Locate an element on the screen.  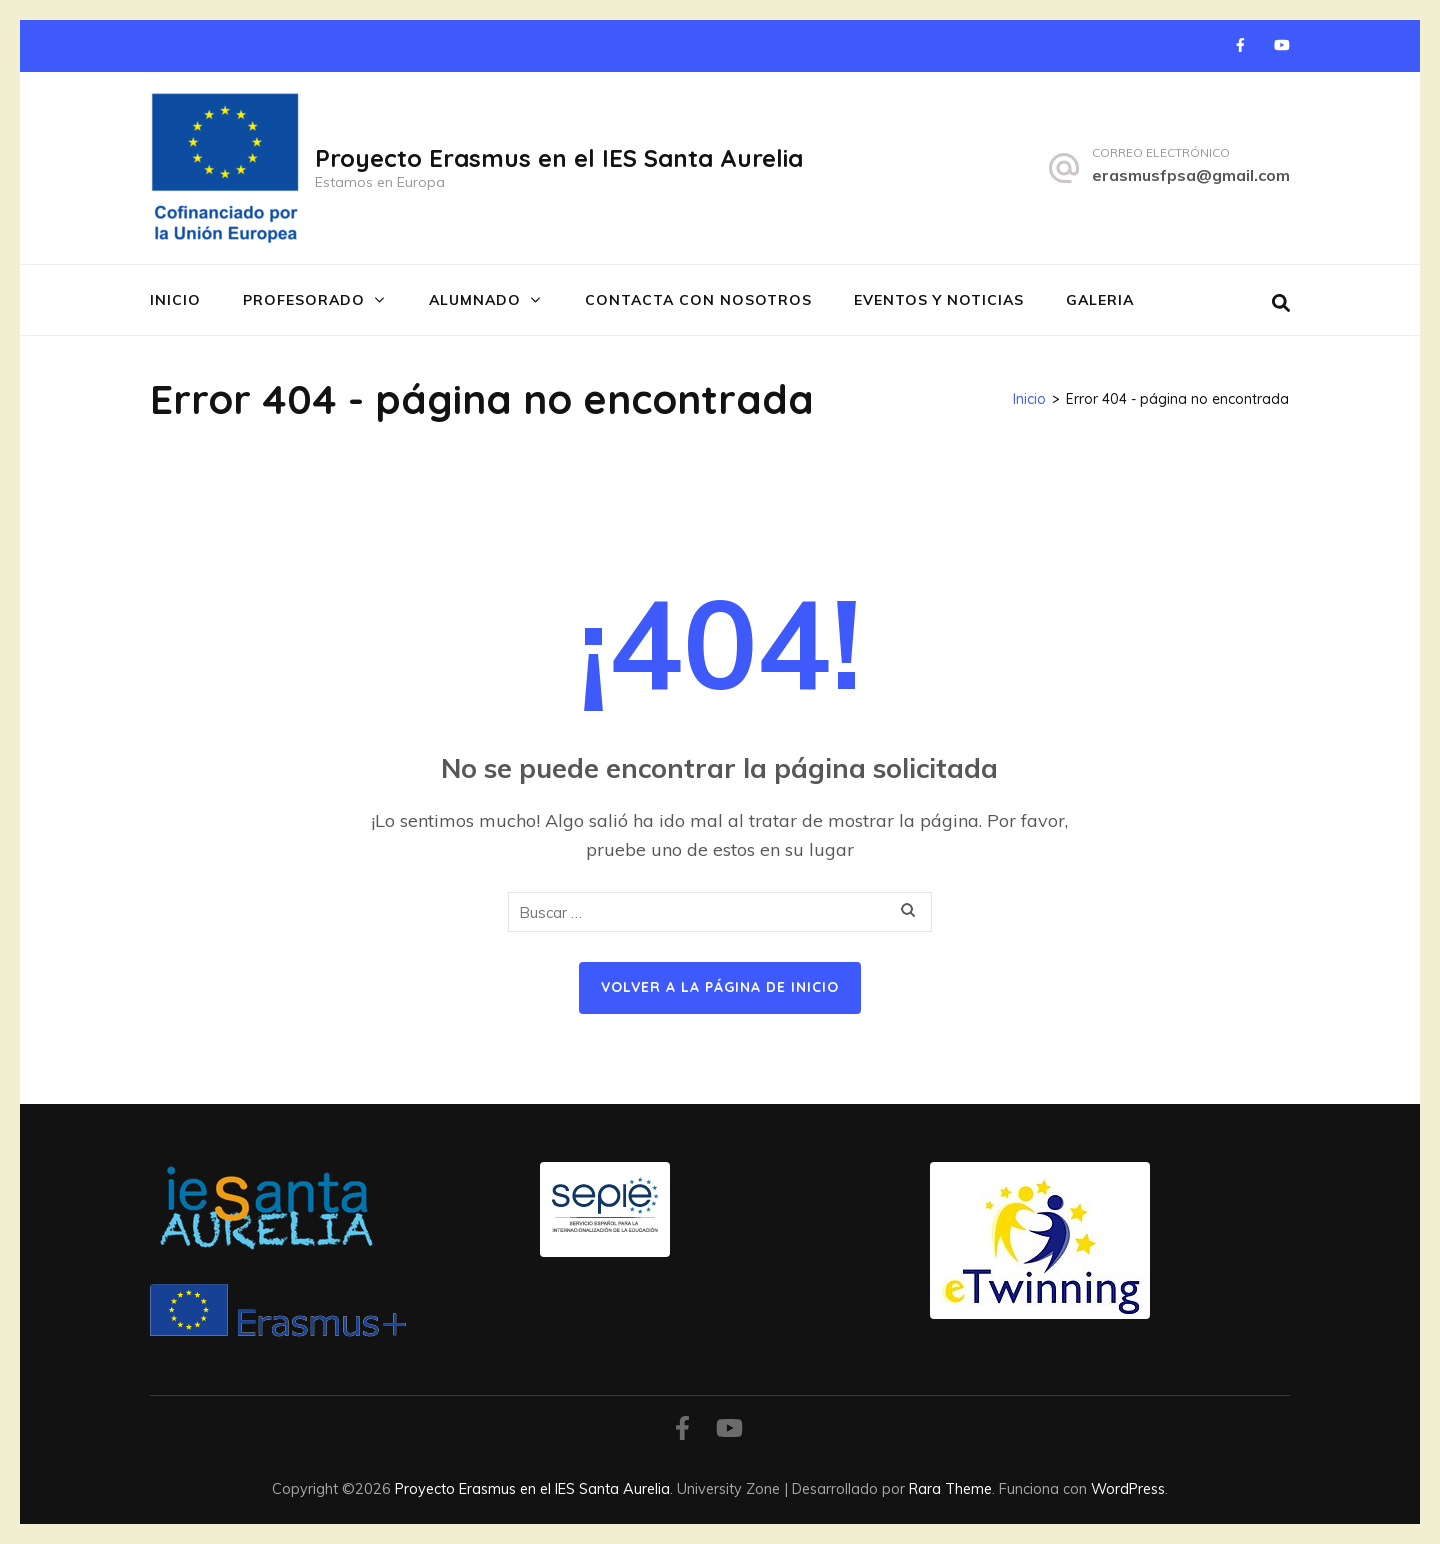
Volver a la página de inicio is located at coordinates (720, 987).